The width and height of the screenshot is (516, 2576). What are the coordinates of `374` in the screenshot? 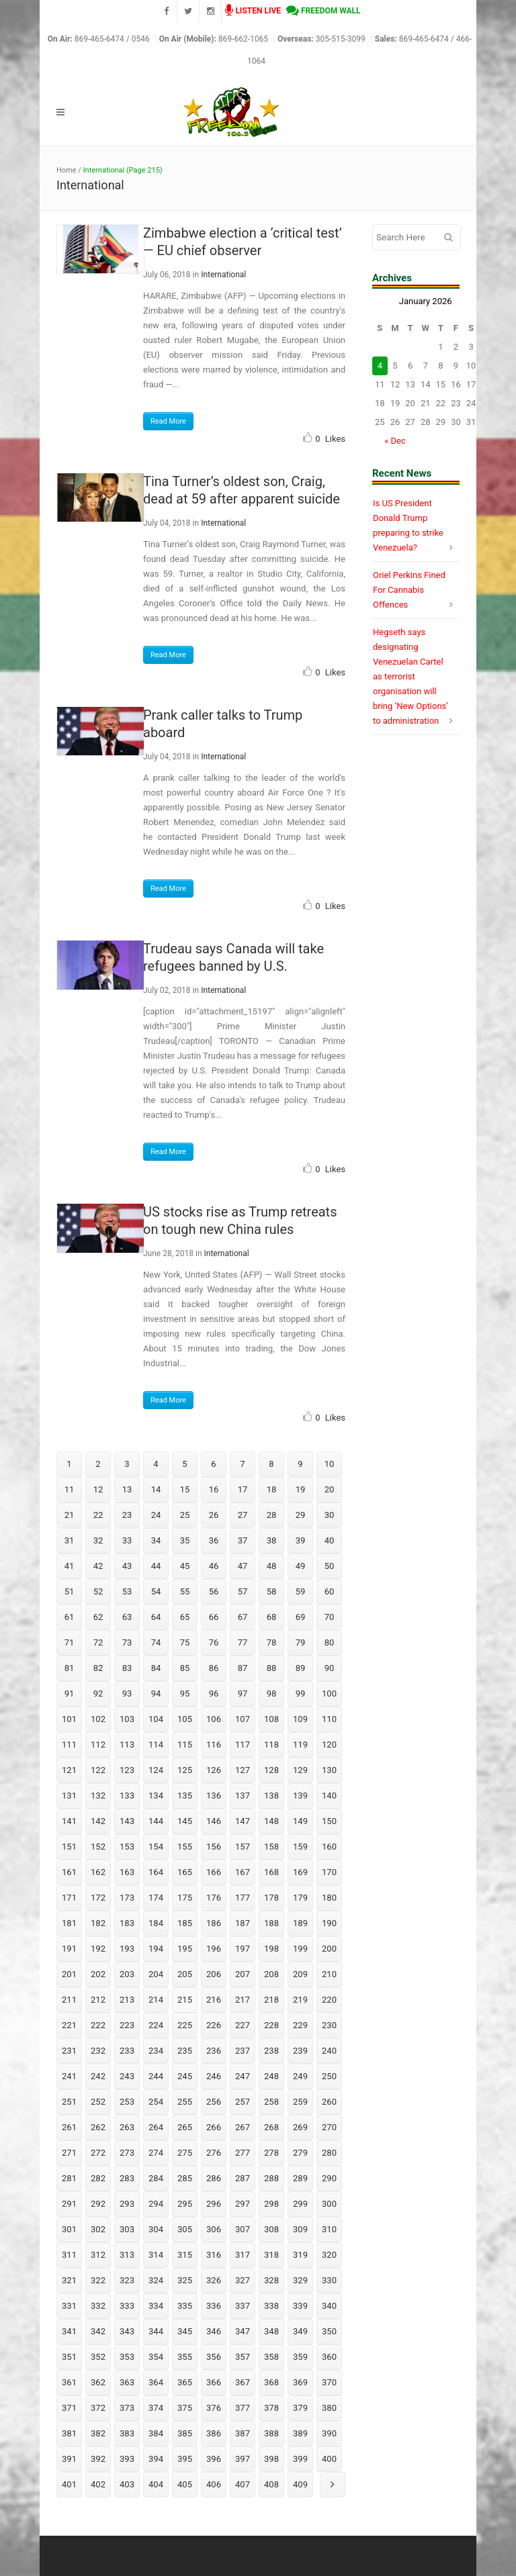 It's located at (155, 2408).